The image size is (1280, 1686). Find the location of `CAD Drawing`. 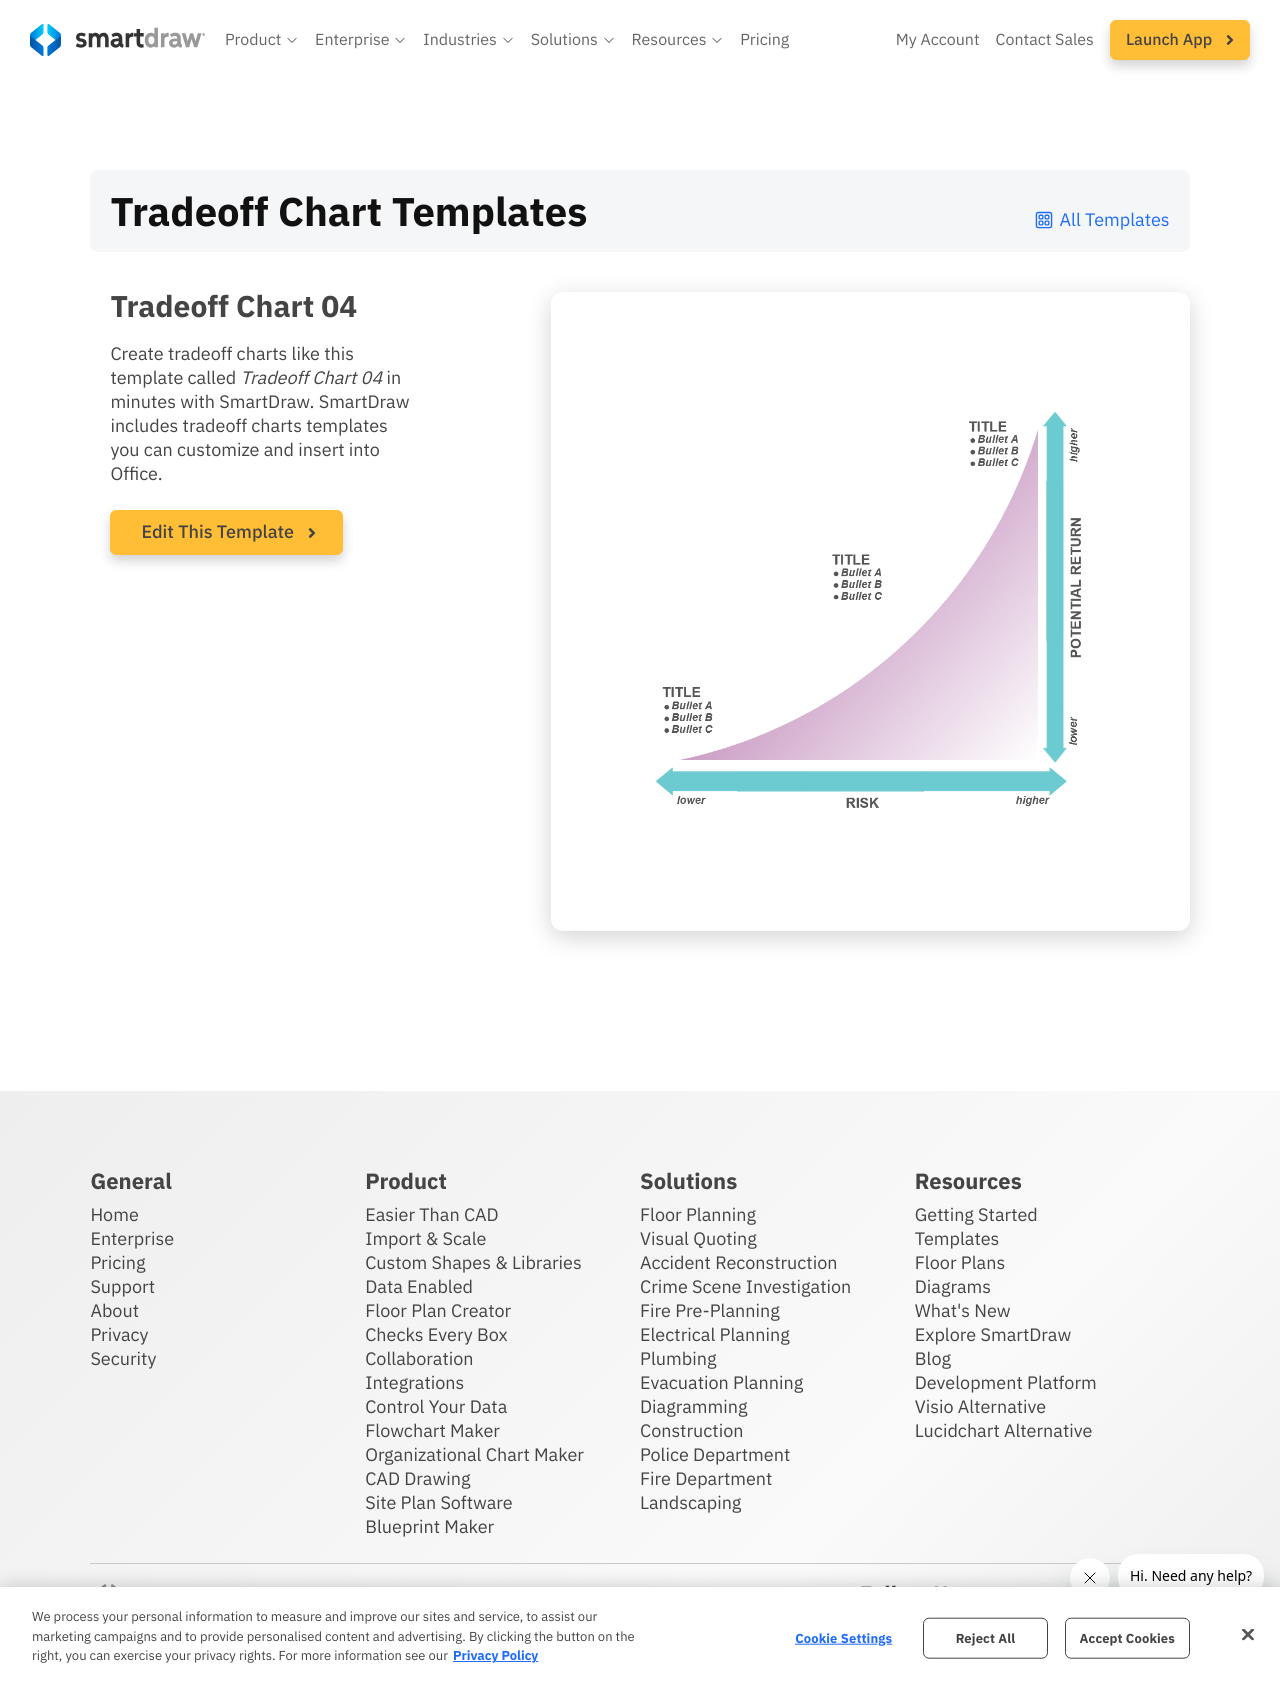

CAD Drawing is located at coordinates (417, 1478).